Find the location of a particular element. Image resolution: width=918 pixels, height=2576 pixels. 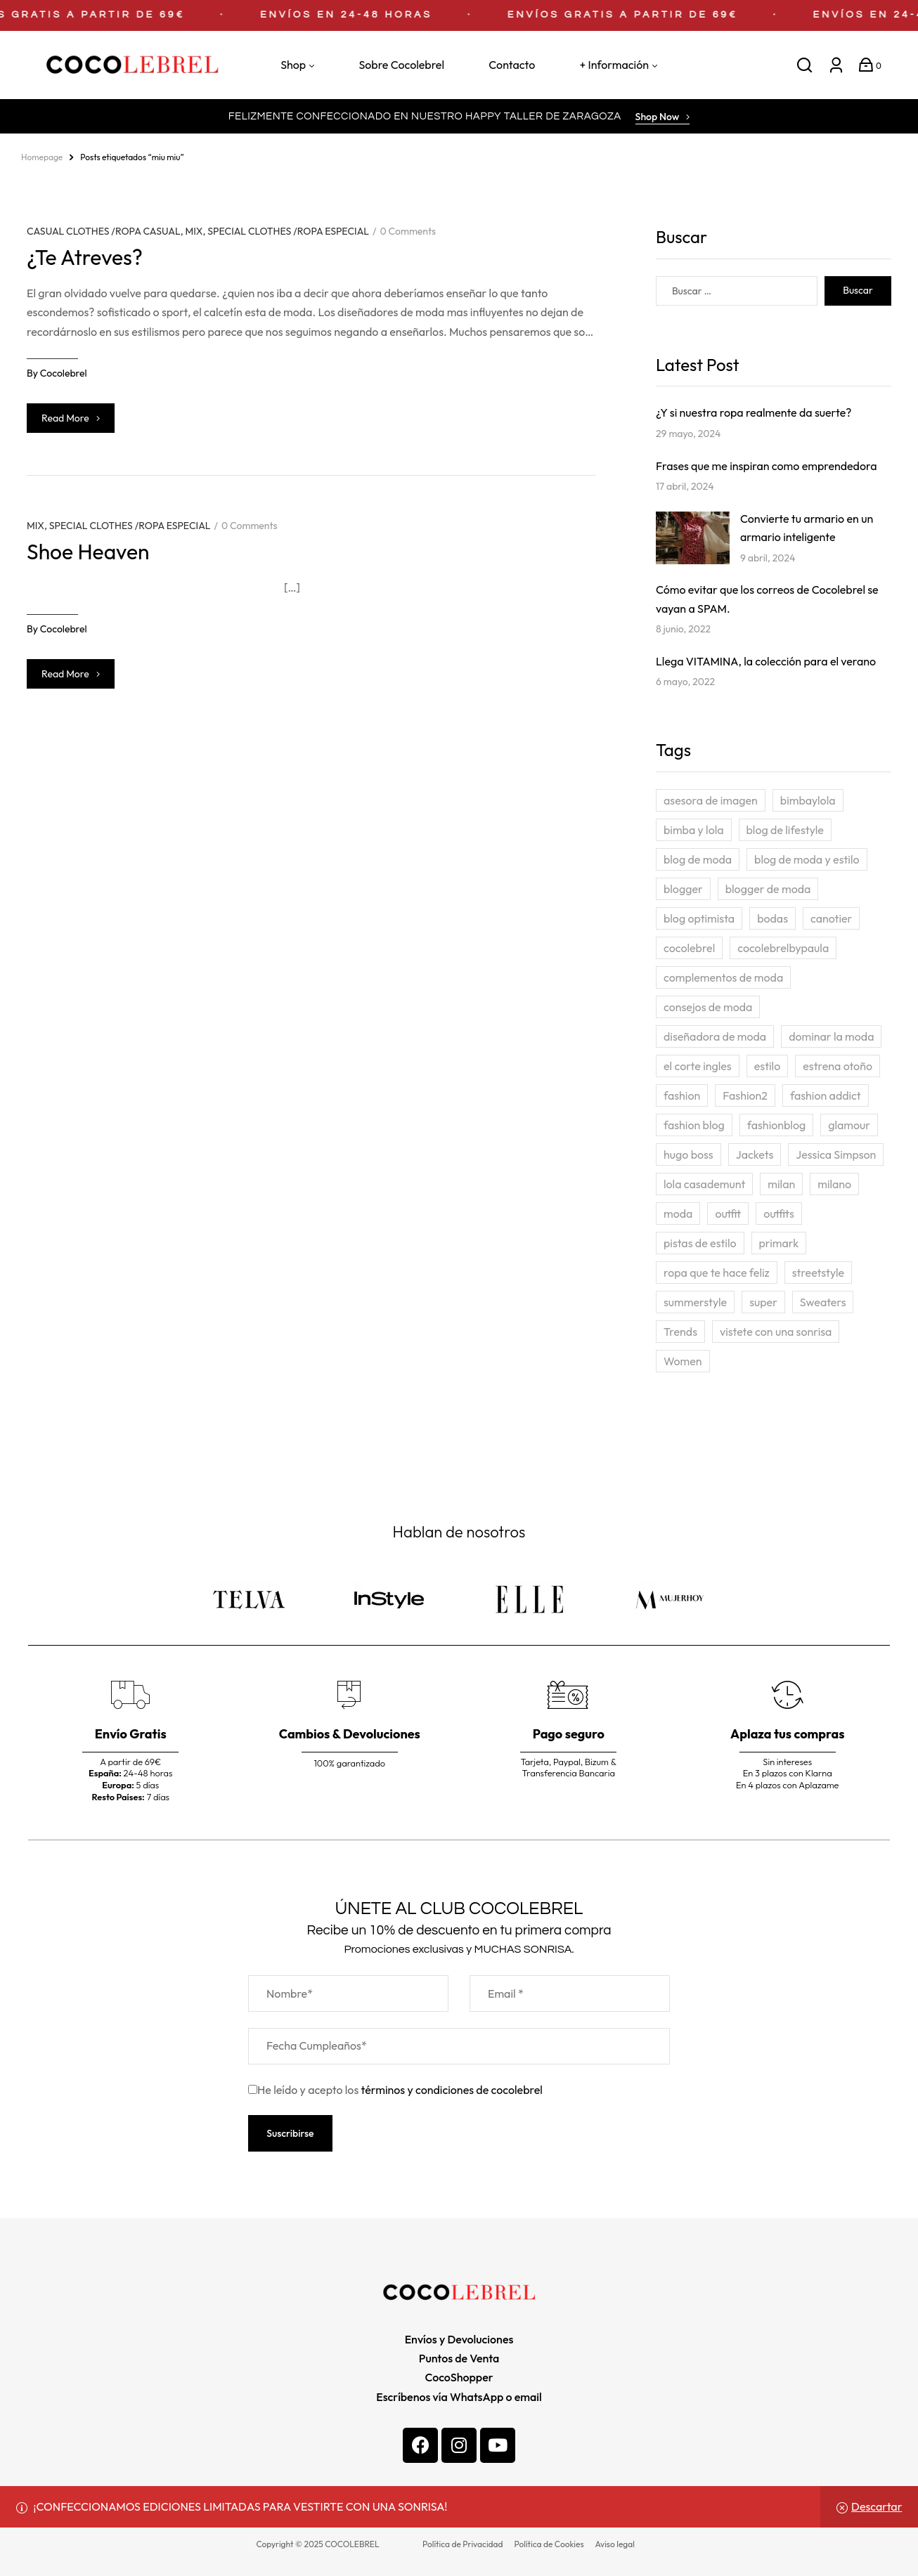

Sweaters [Sweaters (4 elementos)] is located at coordinates (823, 1302).